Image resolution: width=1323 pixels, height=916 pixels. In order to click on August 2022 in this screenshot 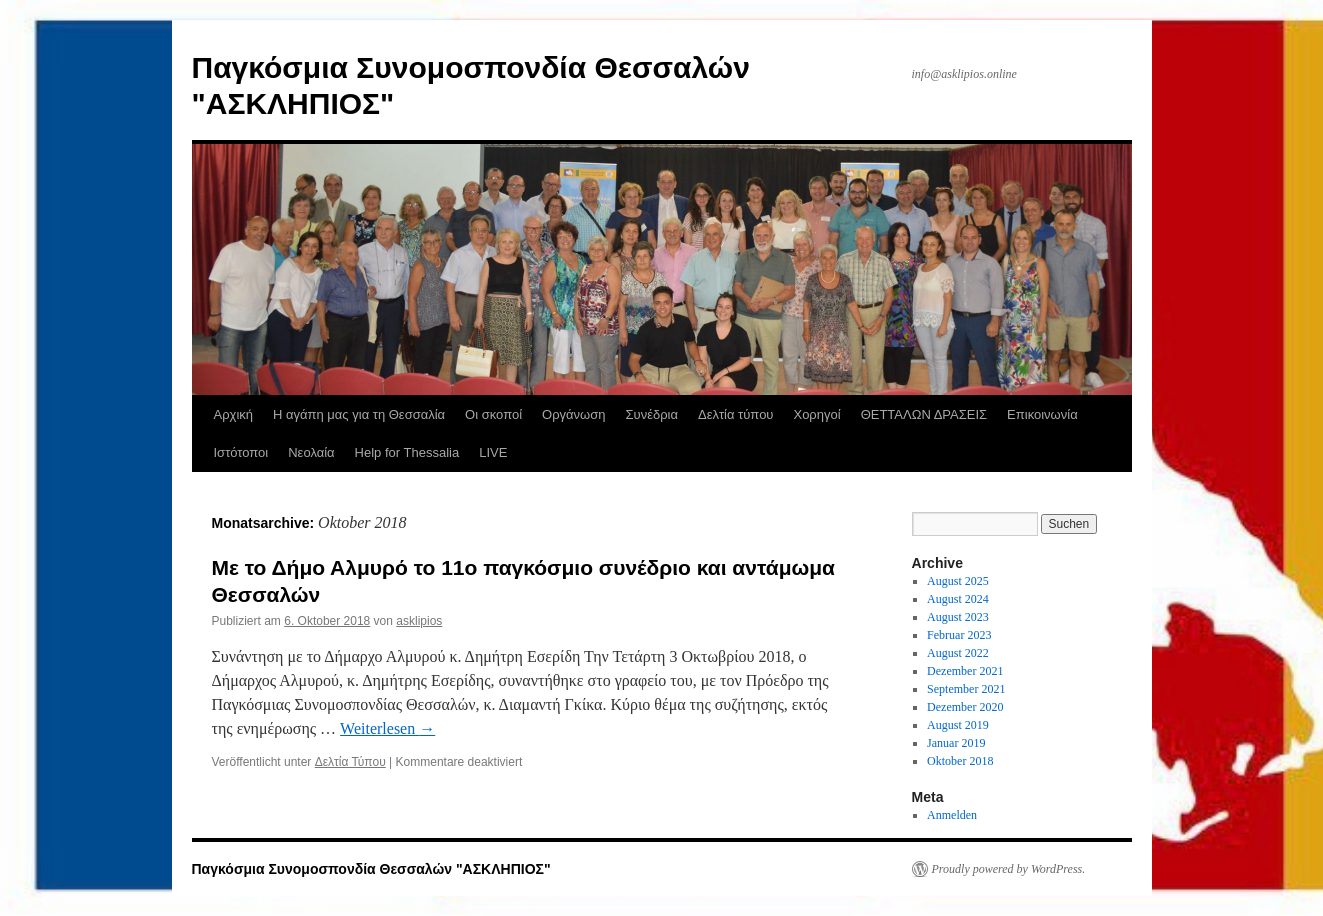, I will do `click(958, 653)`.